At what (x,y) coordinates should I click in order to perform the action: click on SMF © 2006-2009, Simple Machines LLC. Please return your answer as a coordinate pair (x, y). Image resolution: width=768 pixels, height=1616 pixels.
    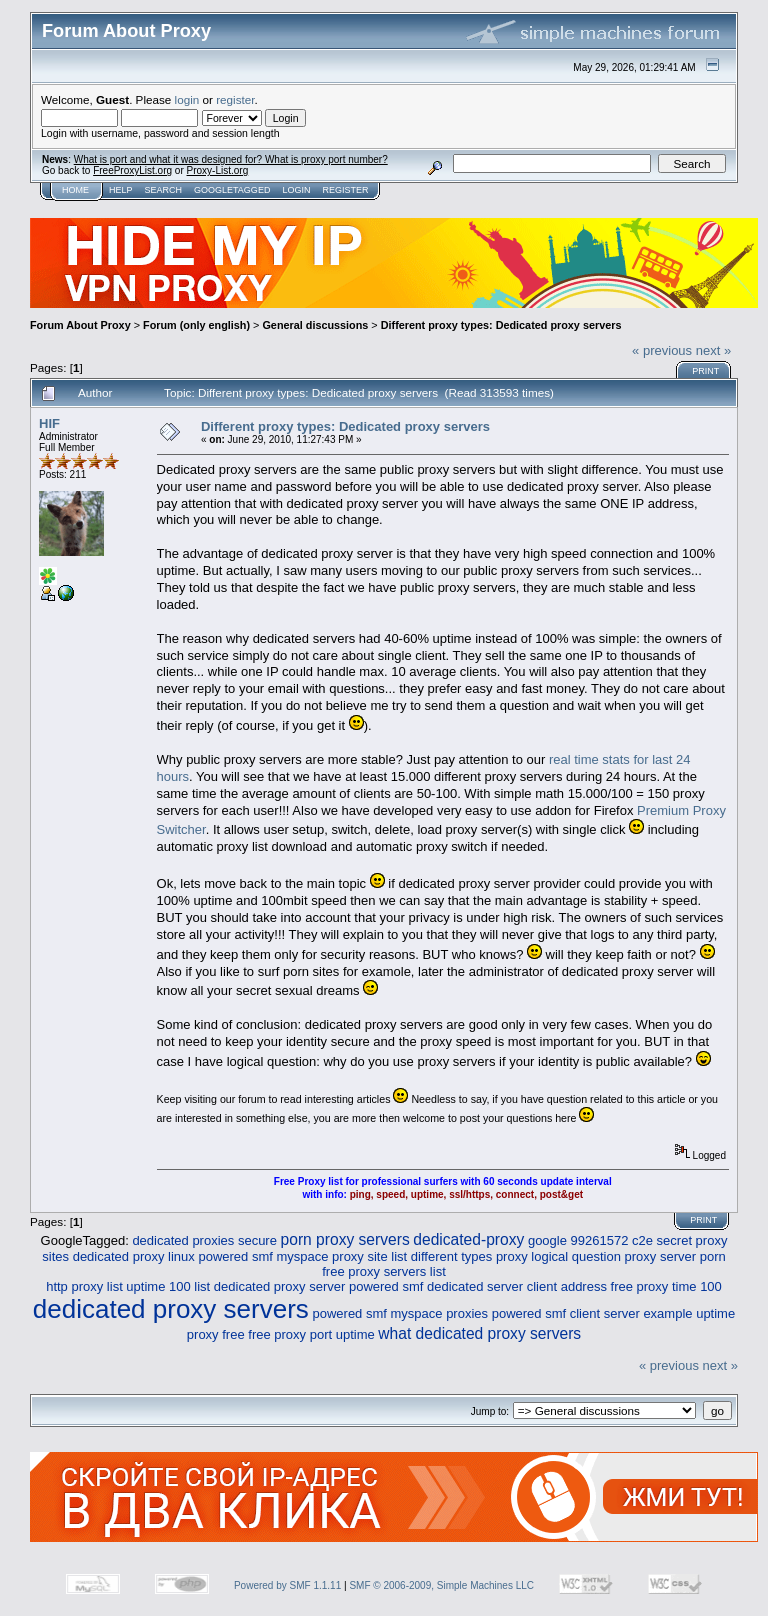
    Looking at the image, I should click on (441, 1585).